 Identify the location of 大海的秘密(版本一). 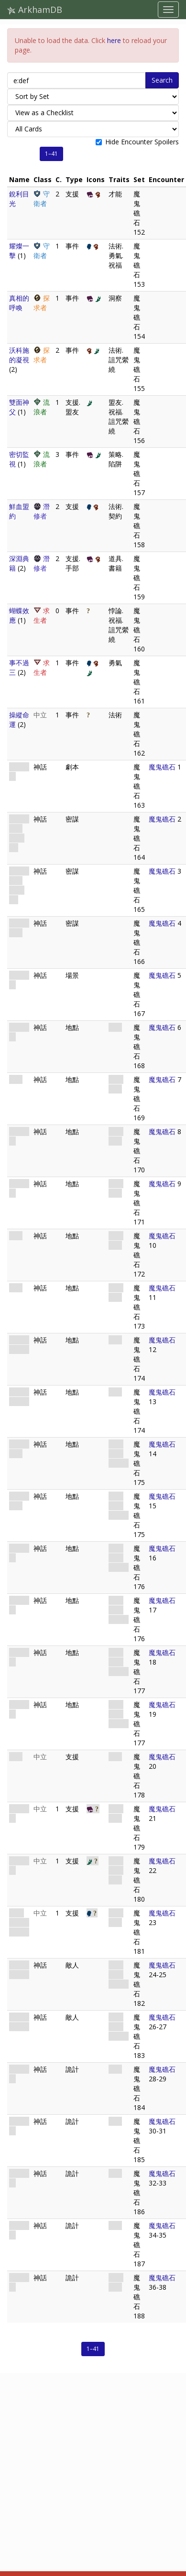
(19, 833).